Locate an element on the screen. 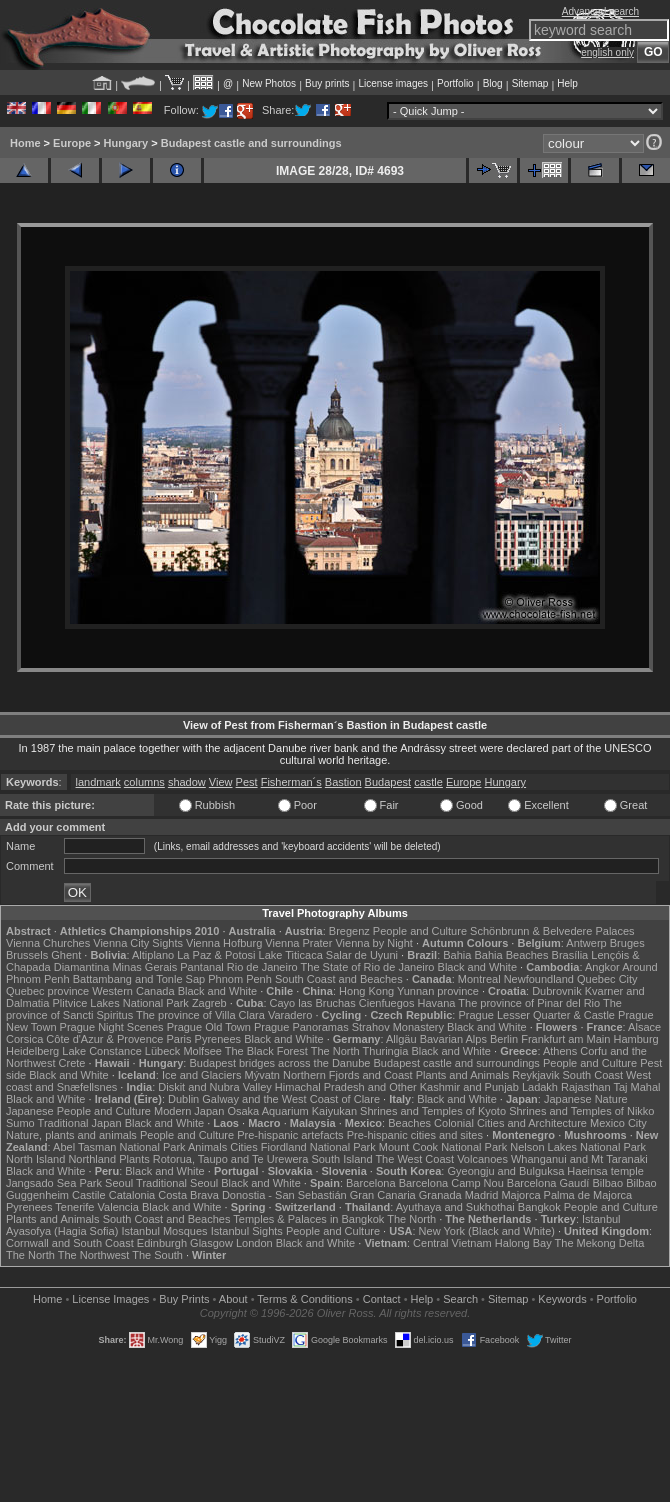 This screenshot has height=1502, width=670. Yunnan province is located at coordinates (438, 991).